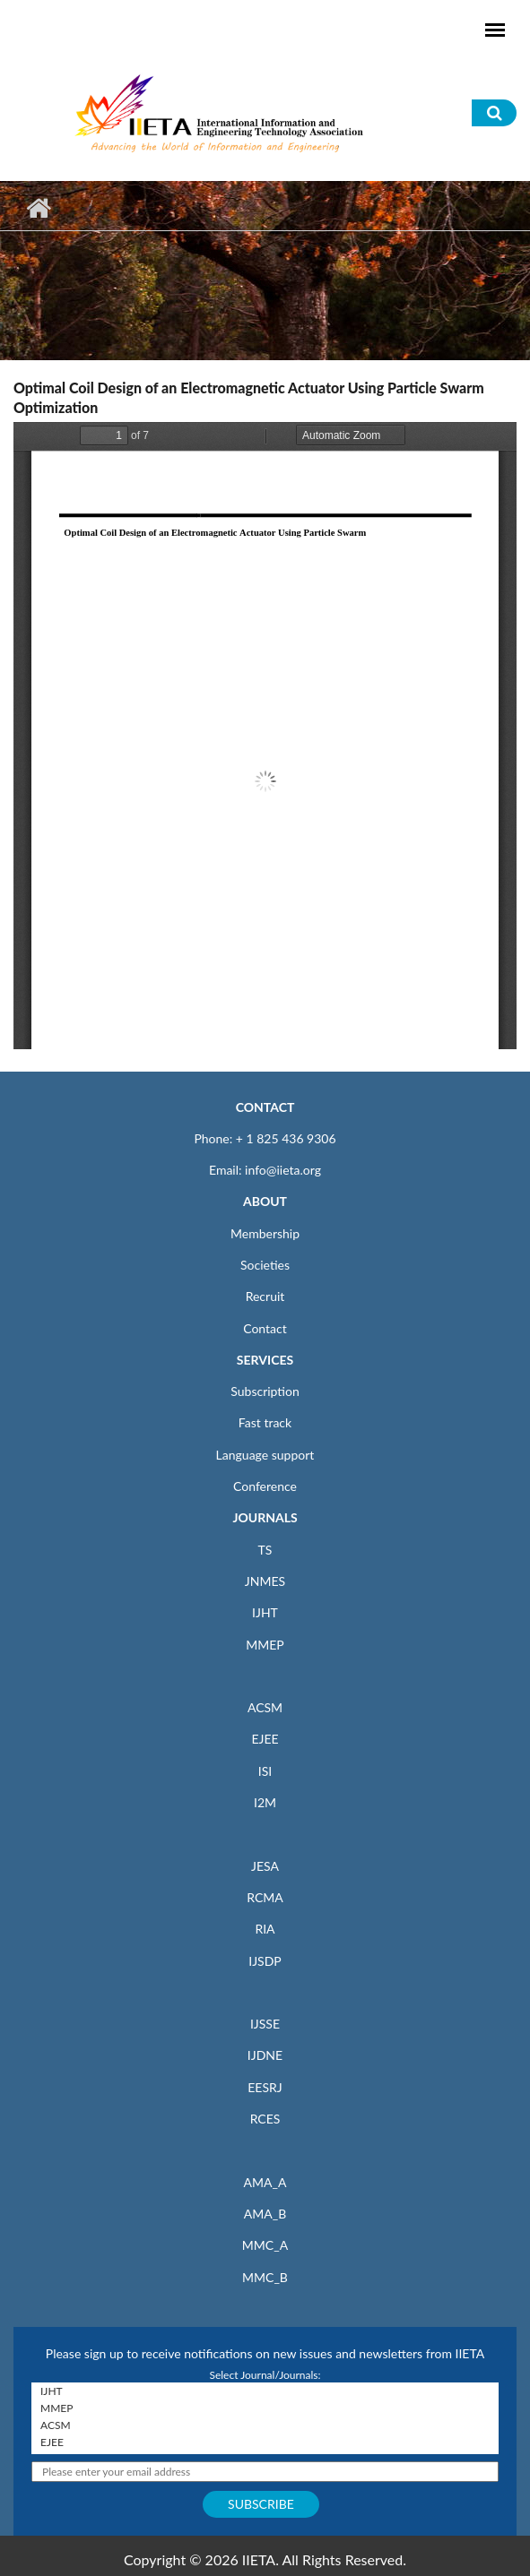 This screenshot has width=530, height=2576. I want to click on https://www.iieta.org/sites/default/files/pdf/2020-12/53.06_01.pdf, so click(265, 735).